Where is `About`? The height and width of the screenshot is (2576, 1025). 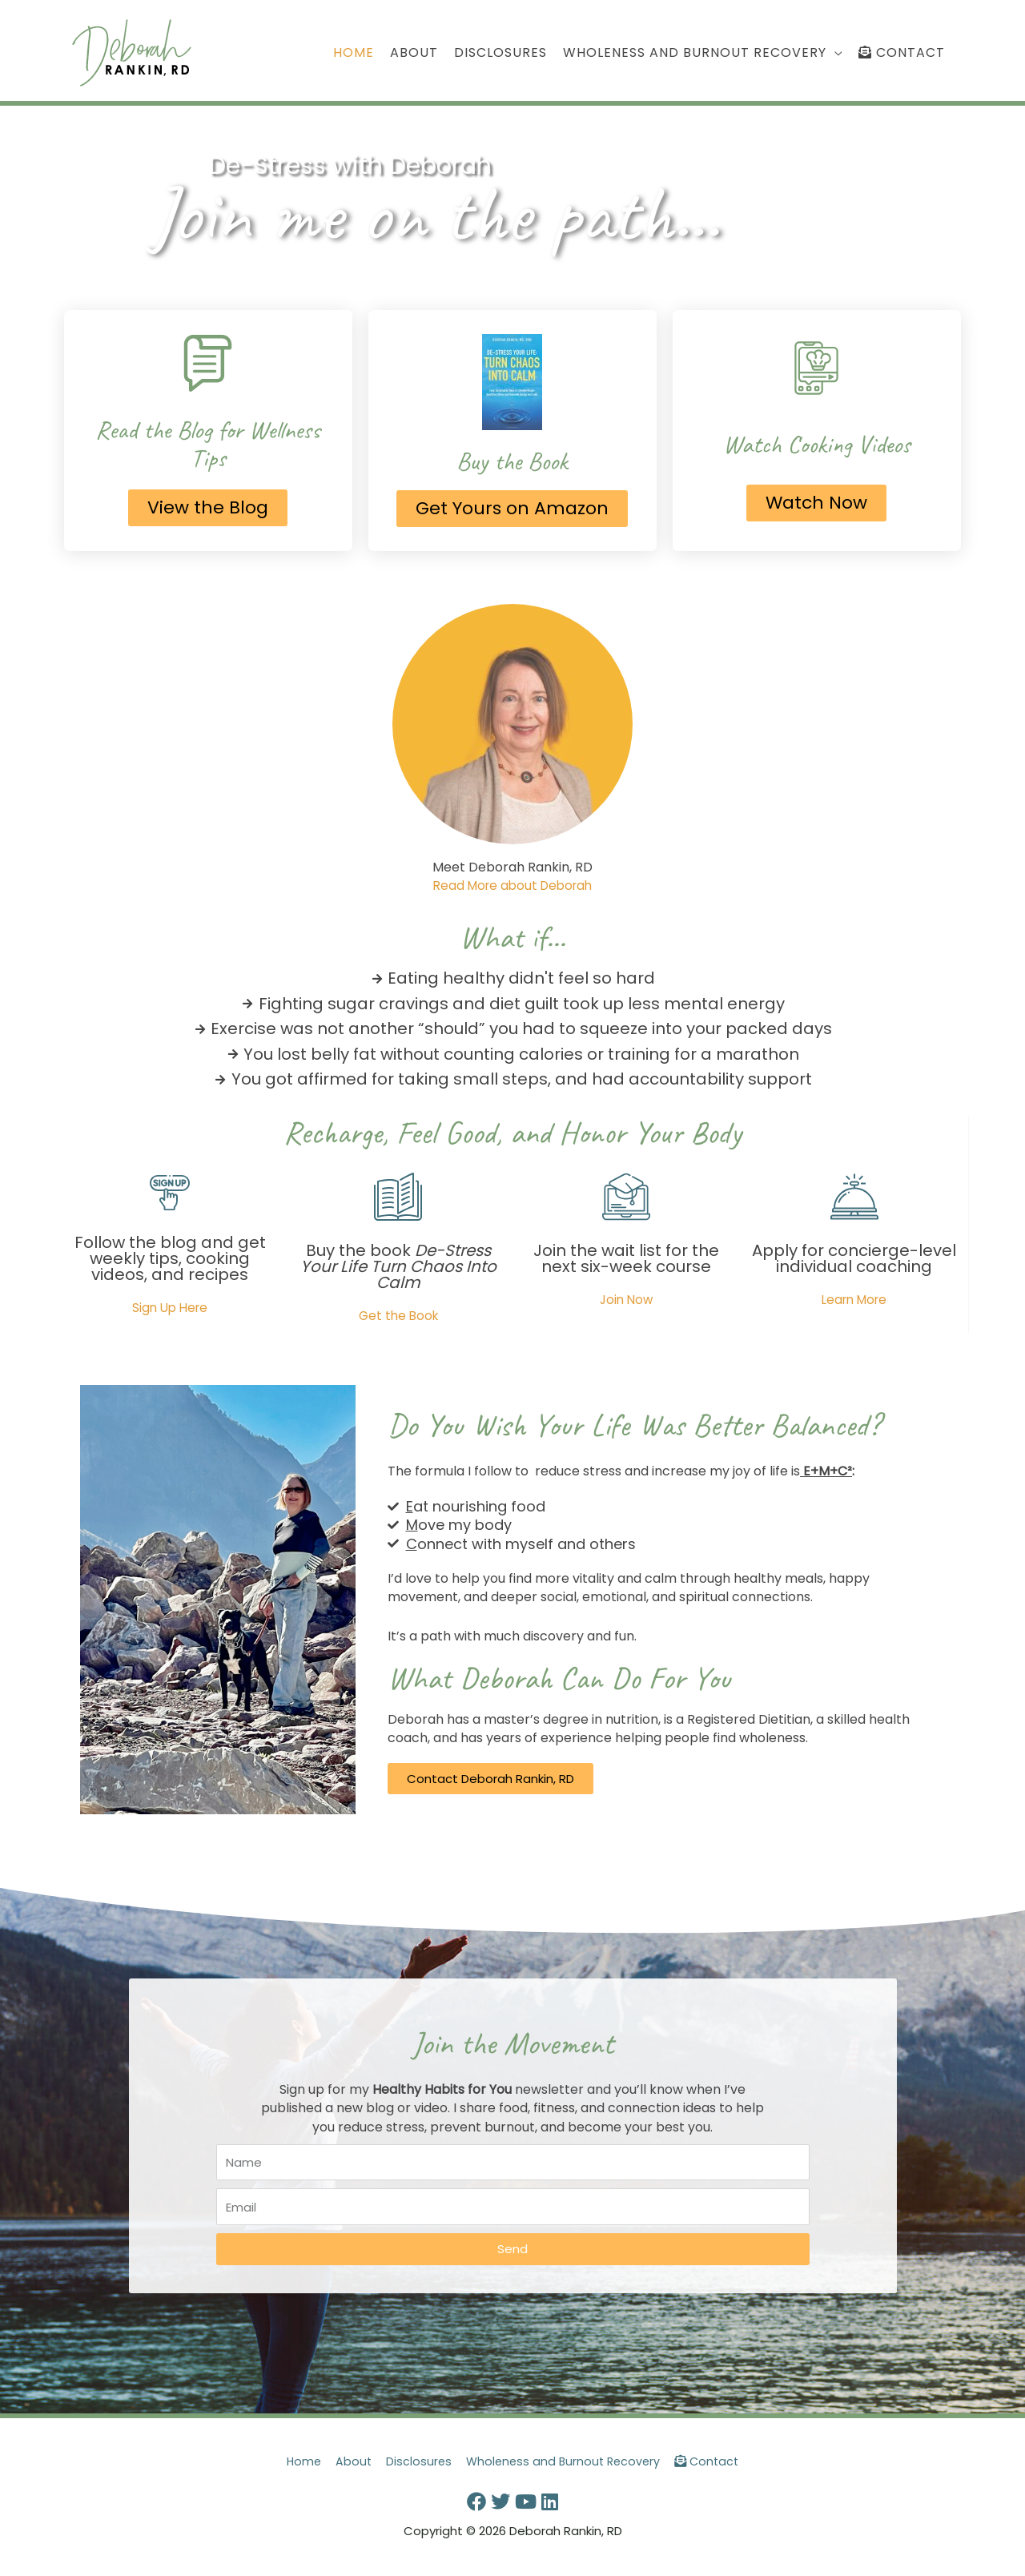
About is located at coordinates (349, 2462).